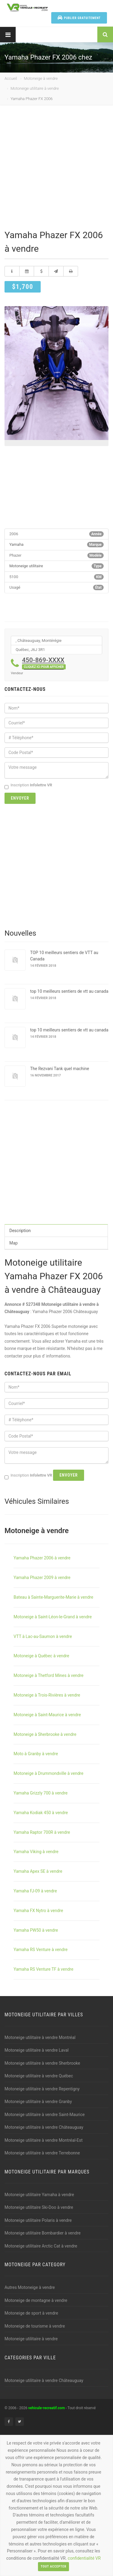 Image resolution: width=113 pixels, height=2576 pixels. Describe the element at coordinates (36, 1930) in the screenshot. I see `Yamaha PW50 à vendre` at that location.